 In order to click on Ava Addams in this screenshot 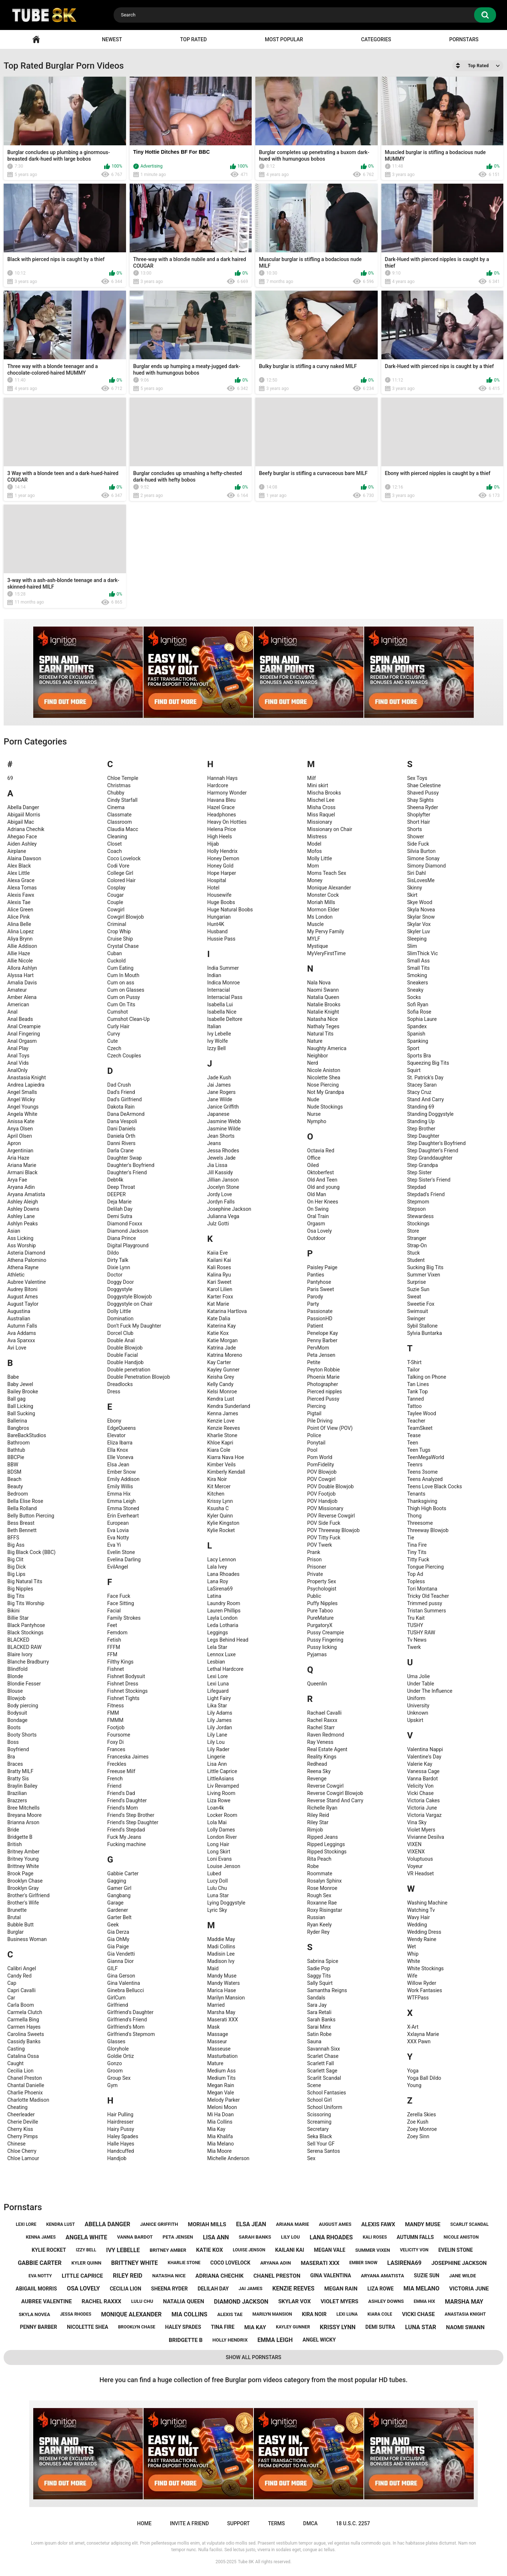, I will do `click(21, 1333)`.